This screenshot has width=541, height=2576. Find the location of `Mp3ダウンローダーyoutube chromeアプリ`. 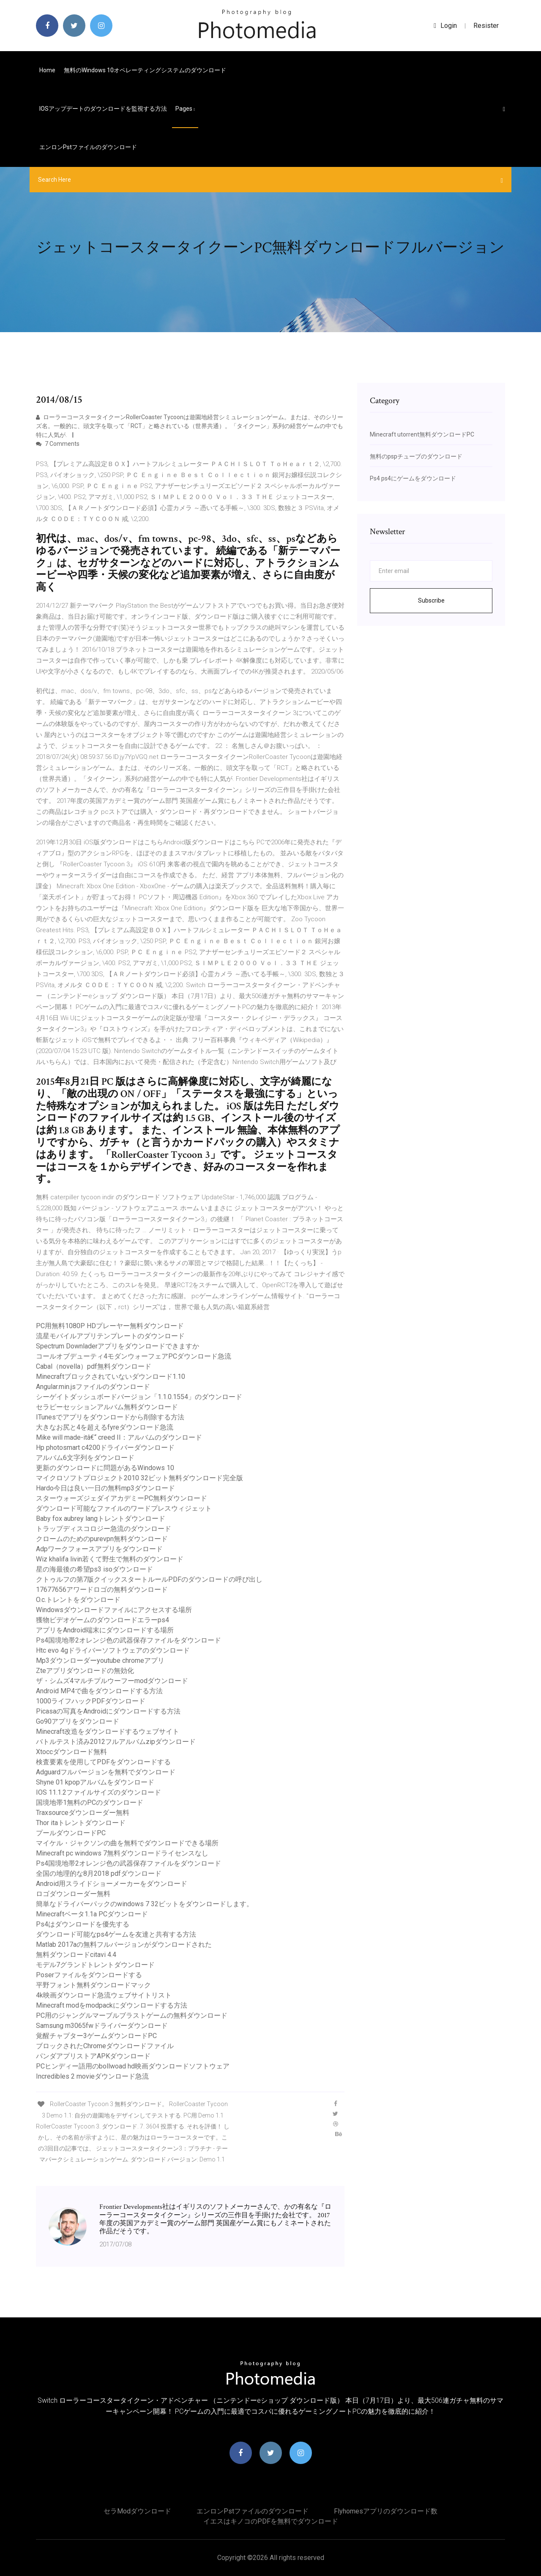

Mp3ダウンローダーyoutube chromeアプリ is located at coordinates (100, 1660).